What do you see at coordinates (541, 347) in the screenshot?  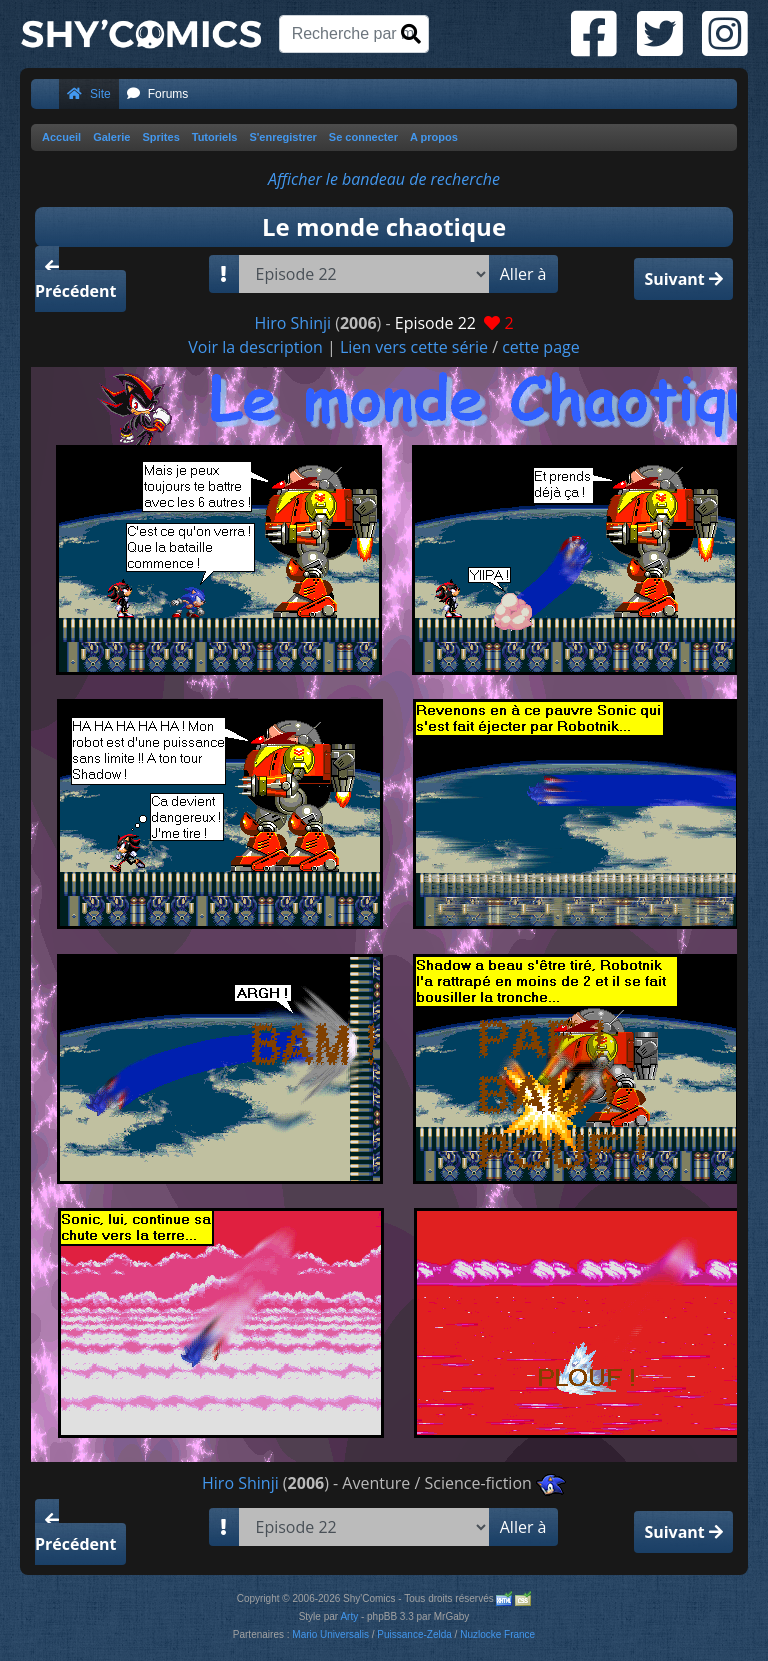 I see `cette page` at bounding box center [541, 347].